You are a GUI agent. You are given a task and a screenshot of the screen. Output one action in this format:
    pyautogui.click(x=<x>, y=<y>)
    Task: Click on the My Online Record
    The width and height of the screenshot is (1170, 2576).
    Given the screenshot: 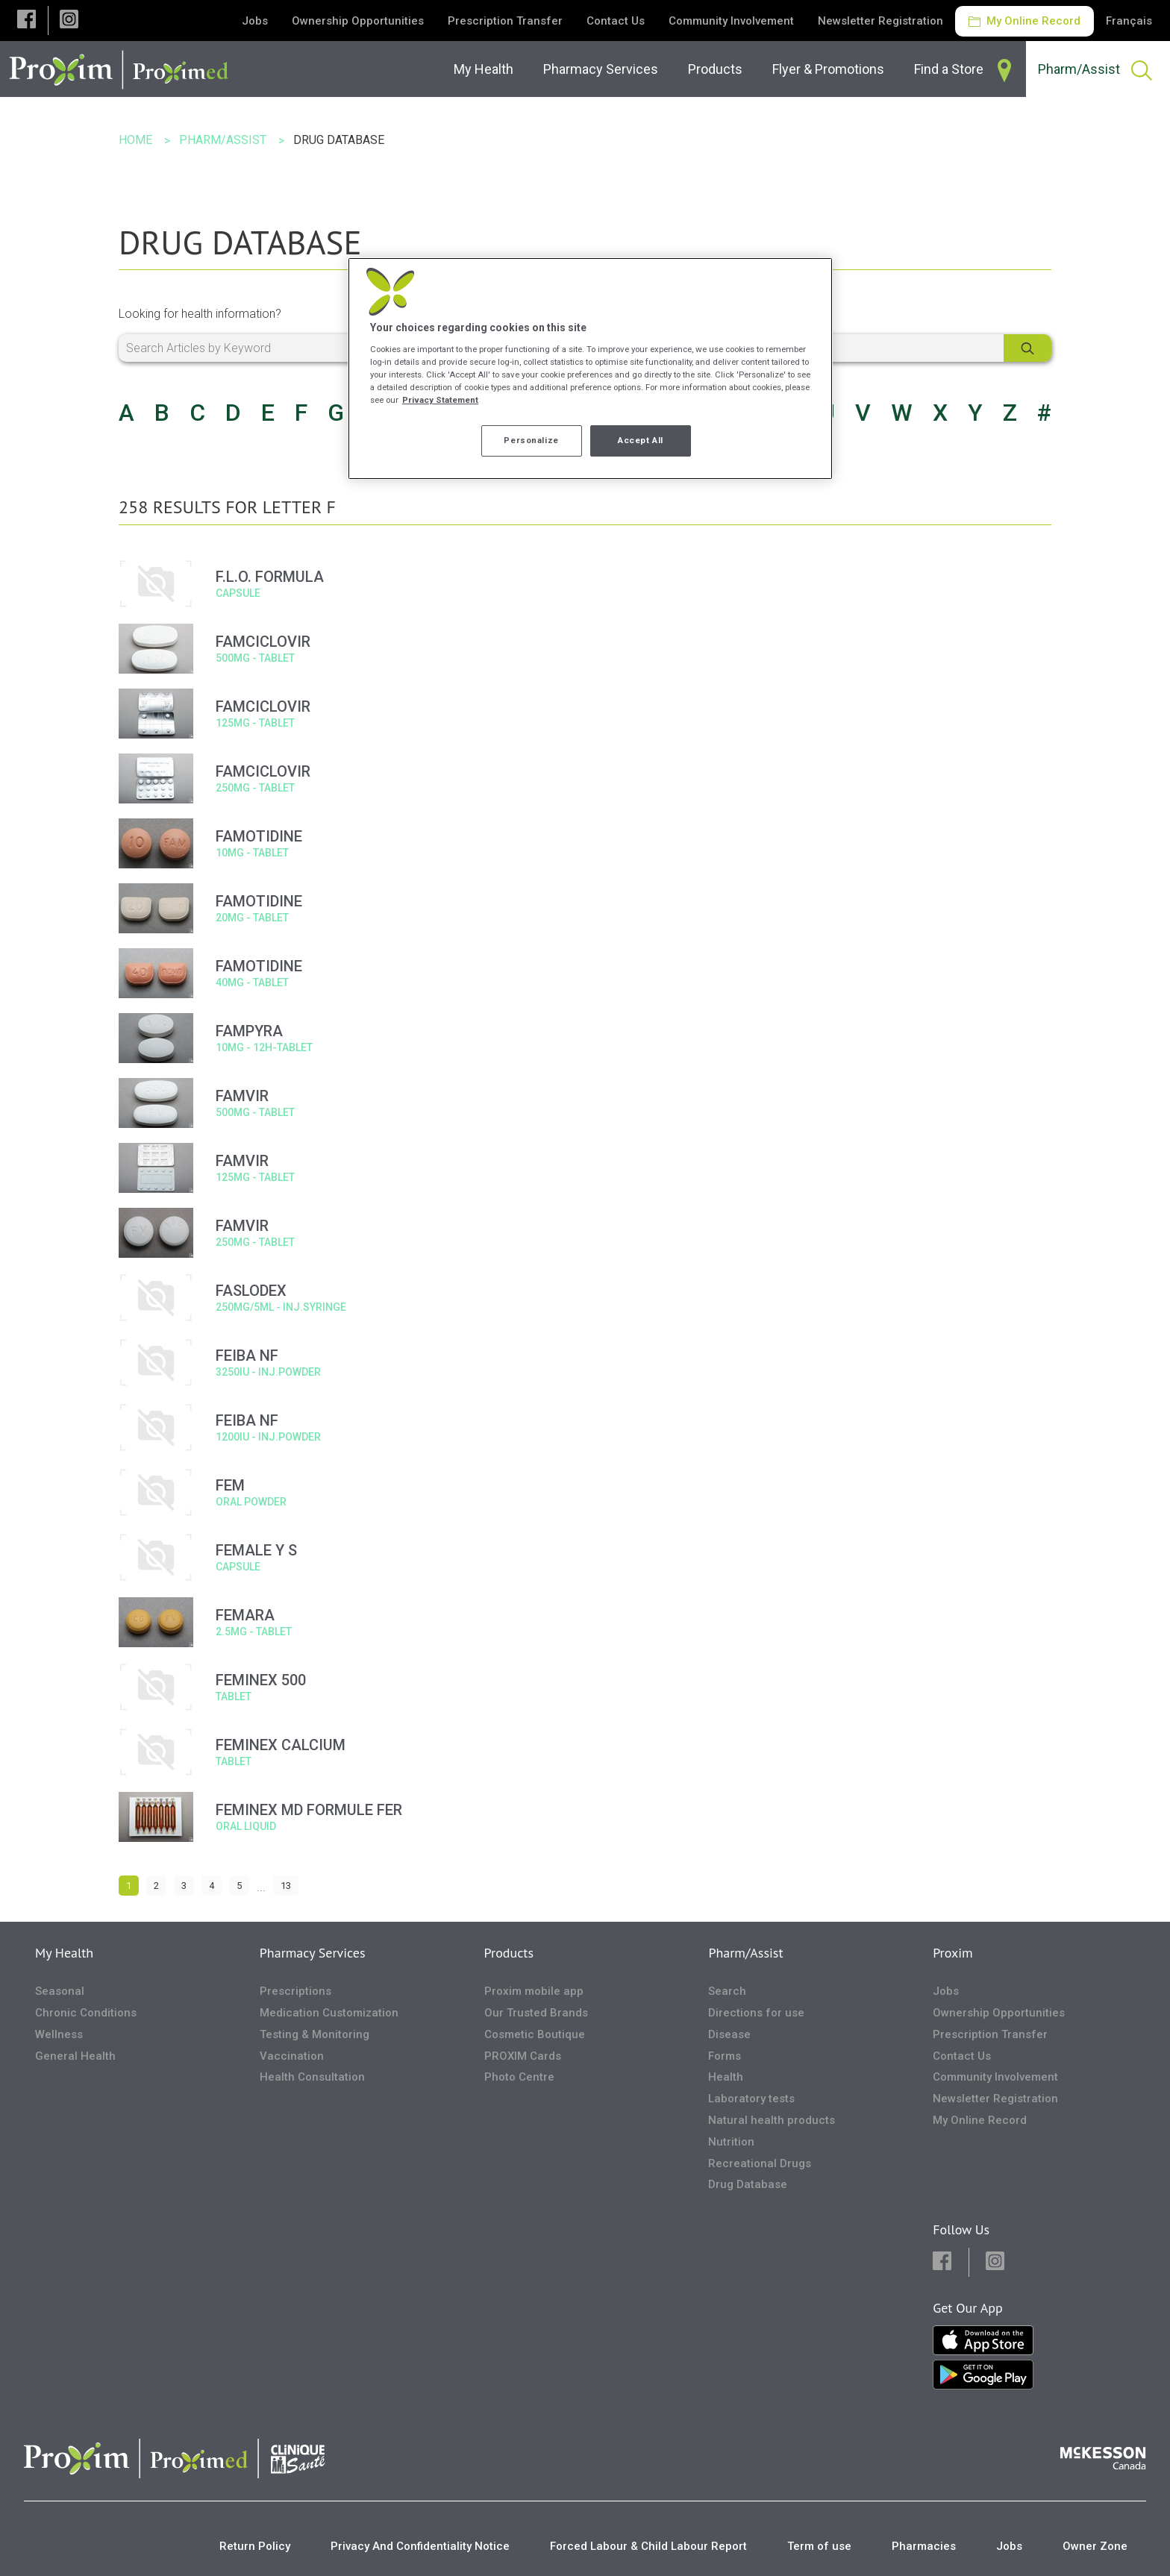 What is the action you would take?
    pyautogui.click(x=1024, y=21)
    